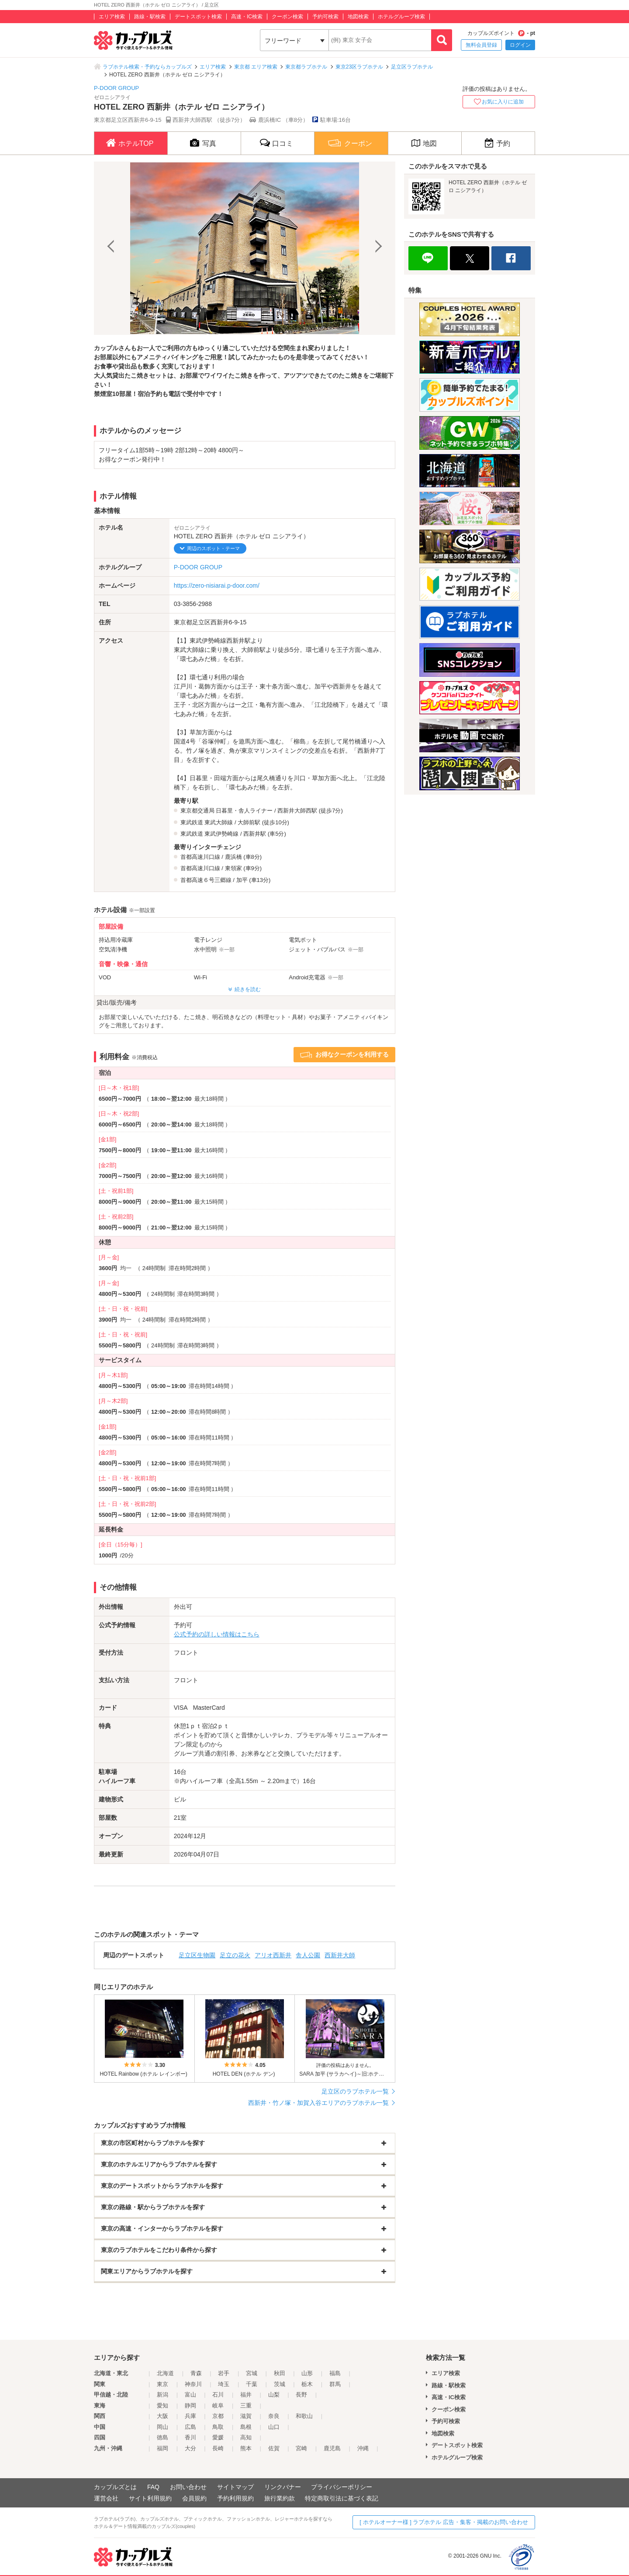 This screenshot has height=2576, width=629. I want to click on 富山, so click(190, 2394).